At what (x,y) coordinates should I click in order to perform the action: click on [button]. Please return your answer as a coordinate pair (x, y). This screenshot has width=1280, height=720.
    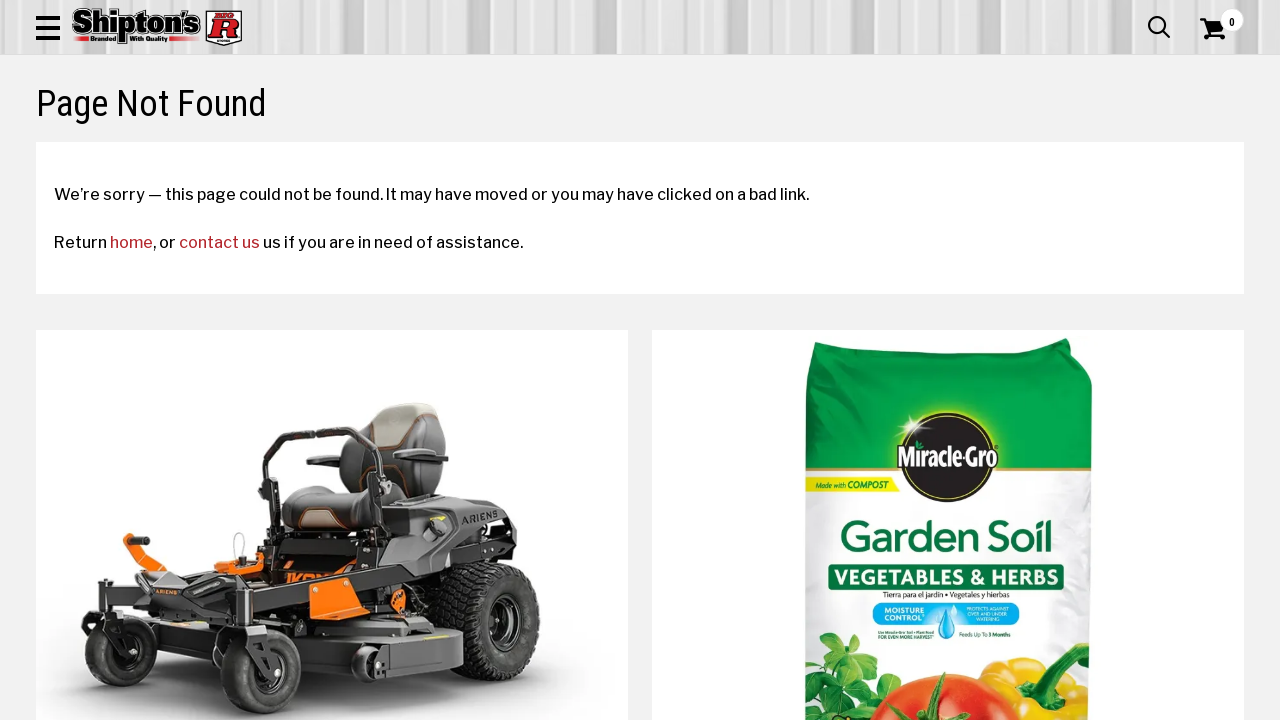
    Looking at the image, I should click on (716, 72).